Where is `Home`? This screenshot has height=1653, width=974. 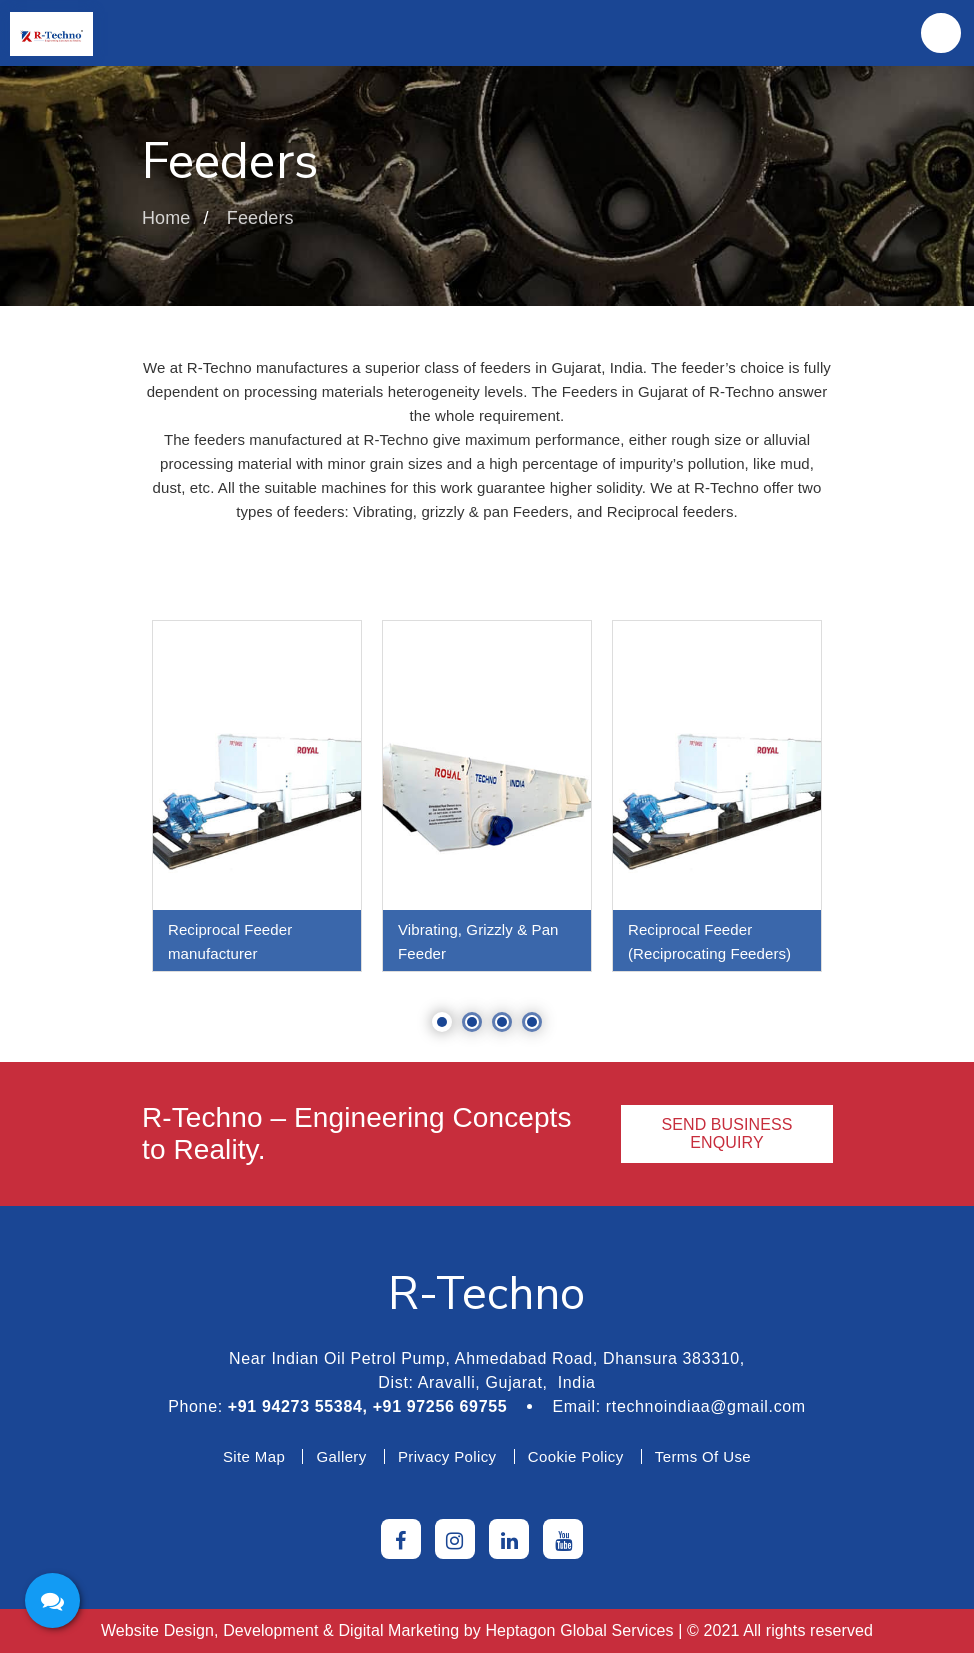 Home is located at coordinates (166, 218).